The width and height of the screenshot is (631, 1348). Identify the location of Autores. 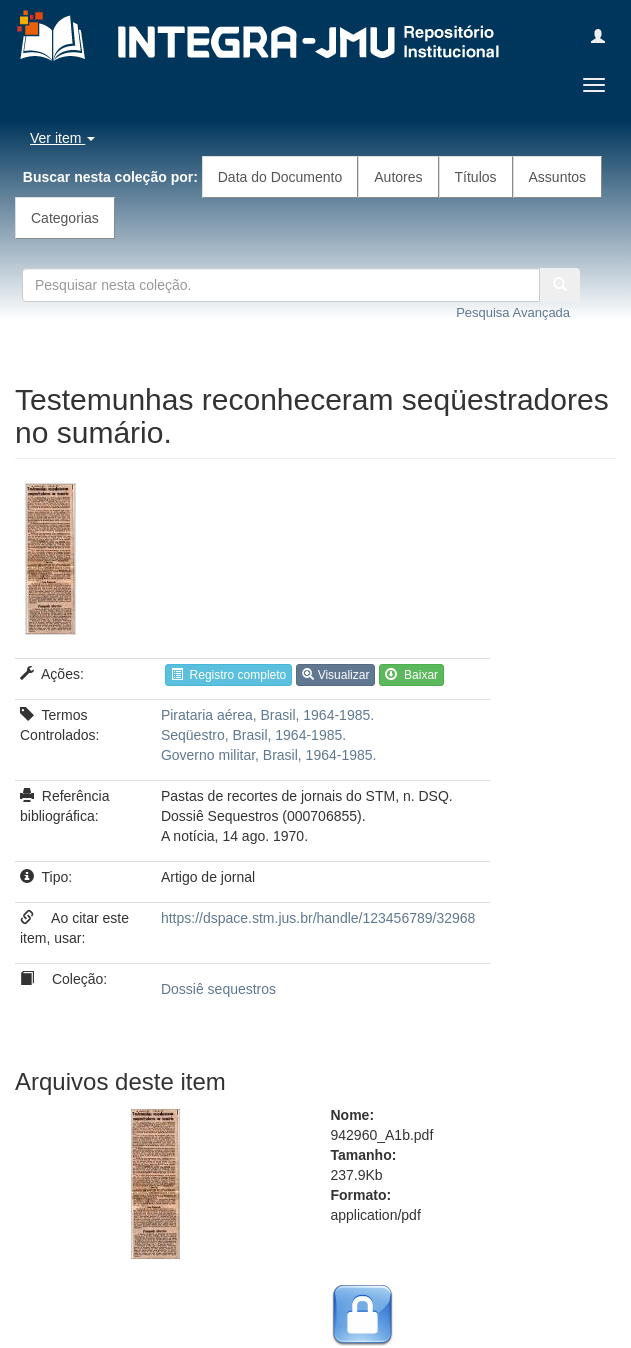
(398, 177).